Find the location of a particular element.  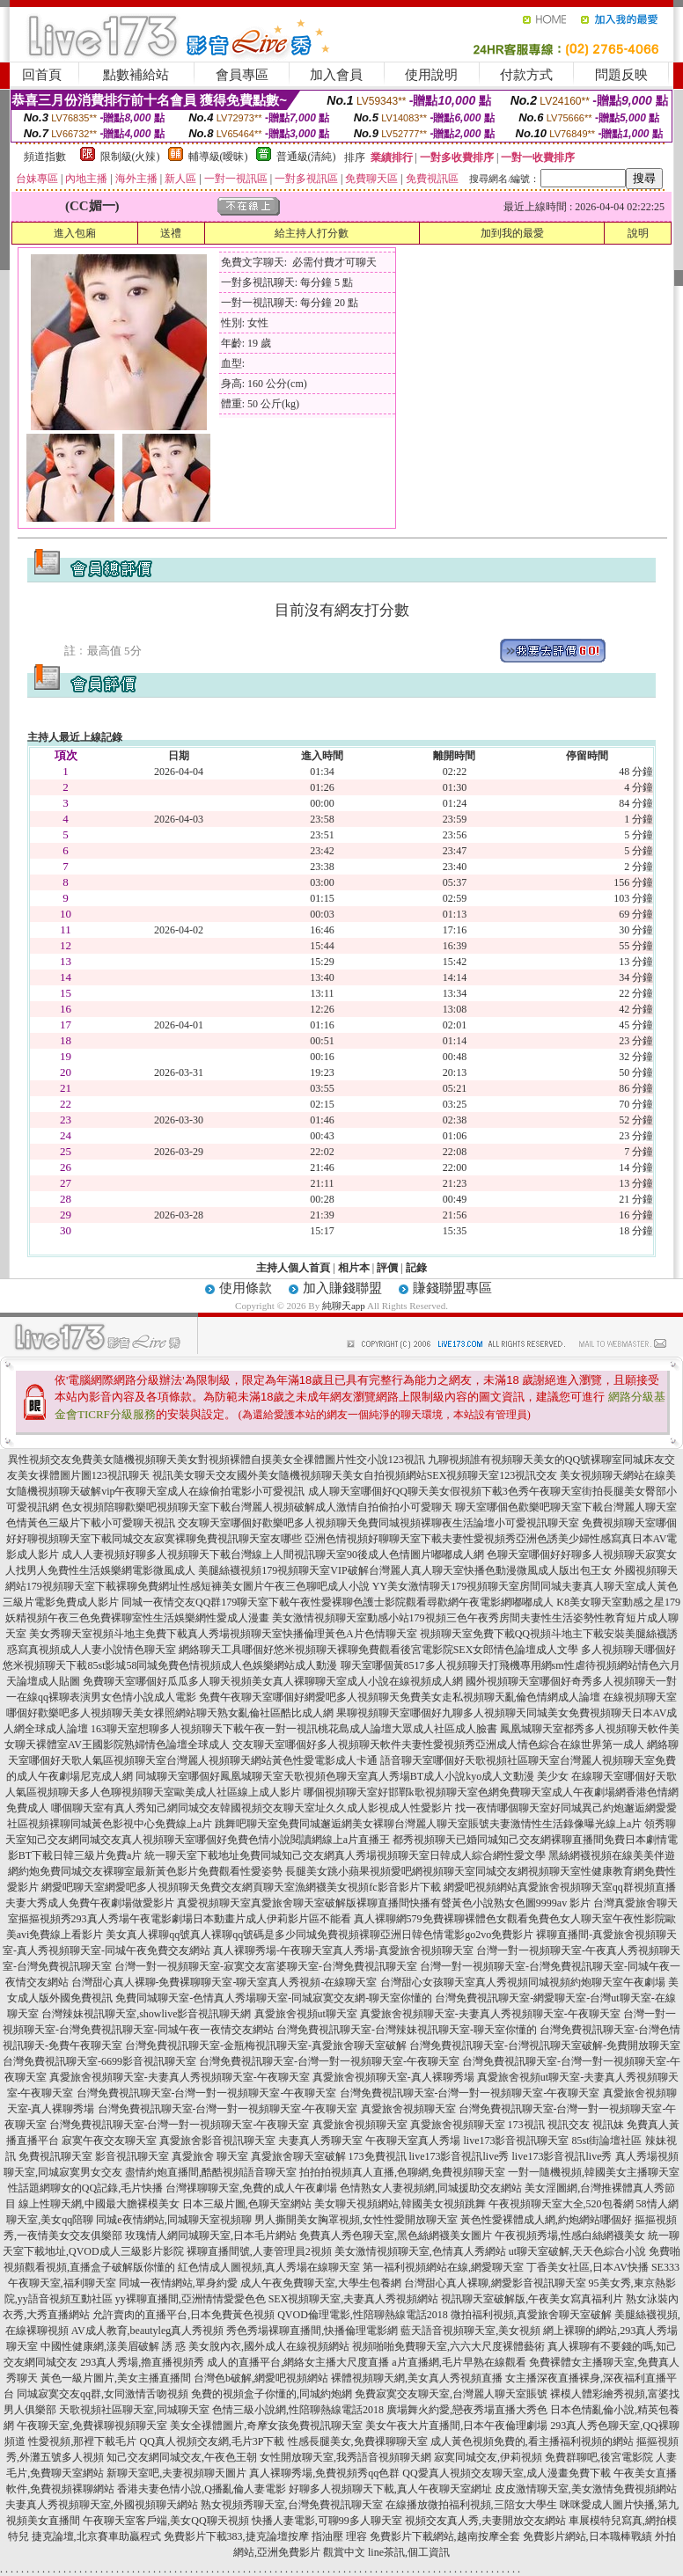

成人午夜免費聊天室,大學生包養網 is located at coordinates (320, 2283).